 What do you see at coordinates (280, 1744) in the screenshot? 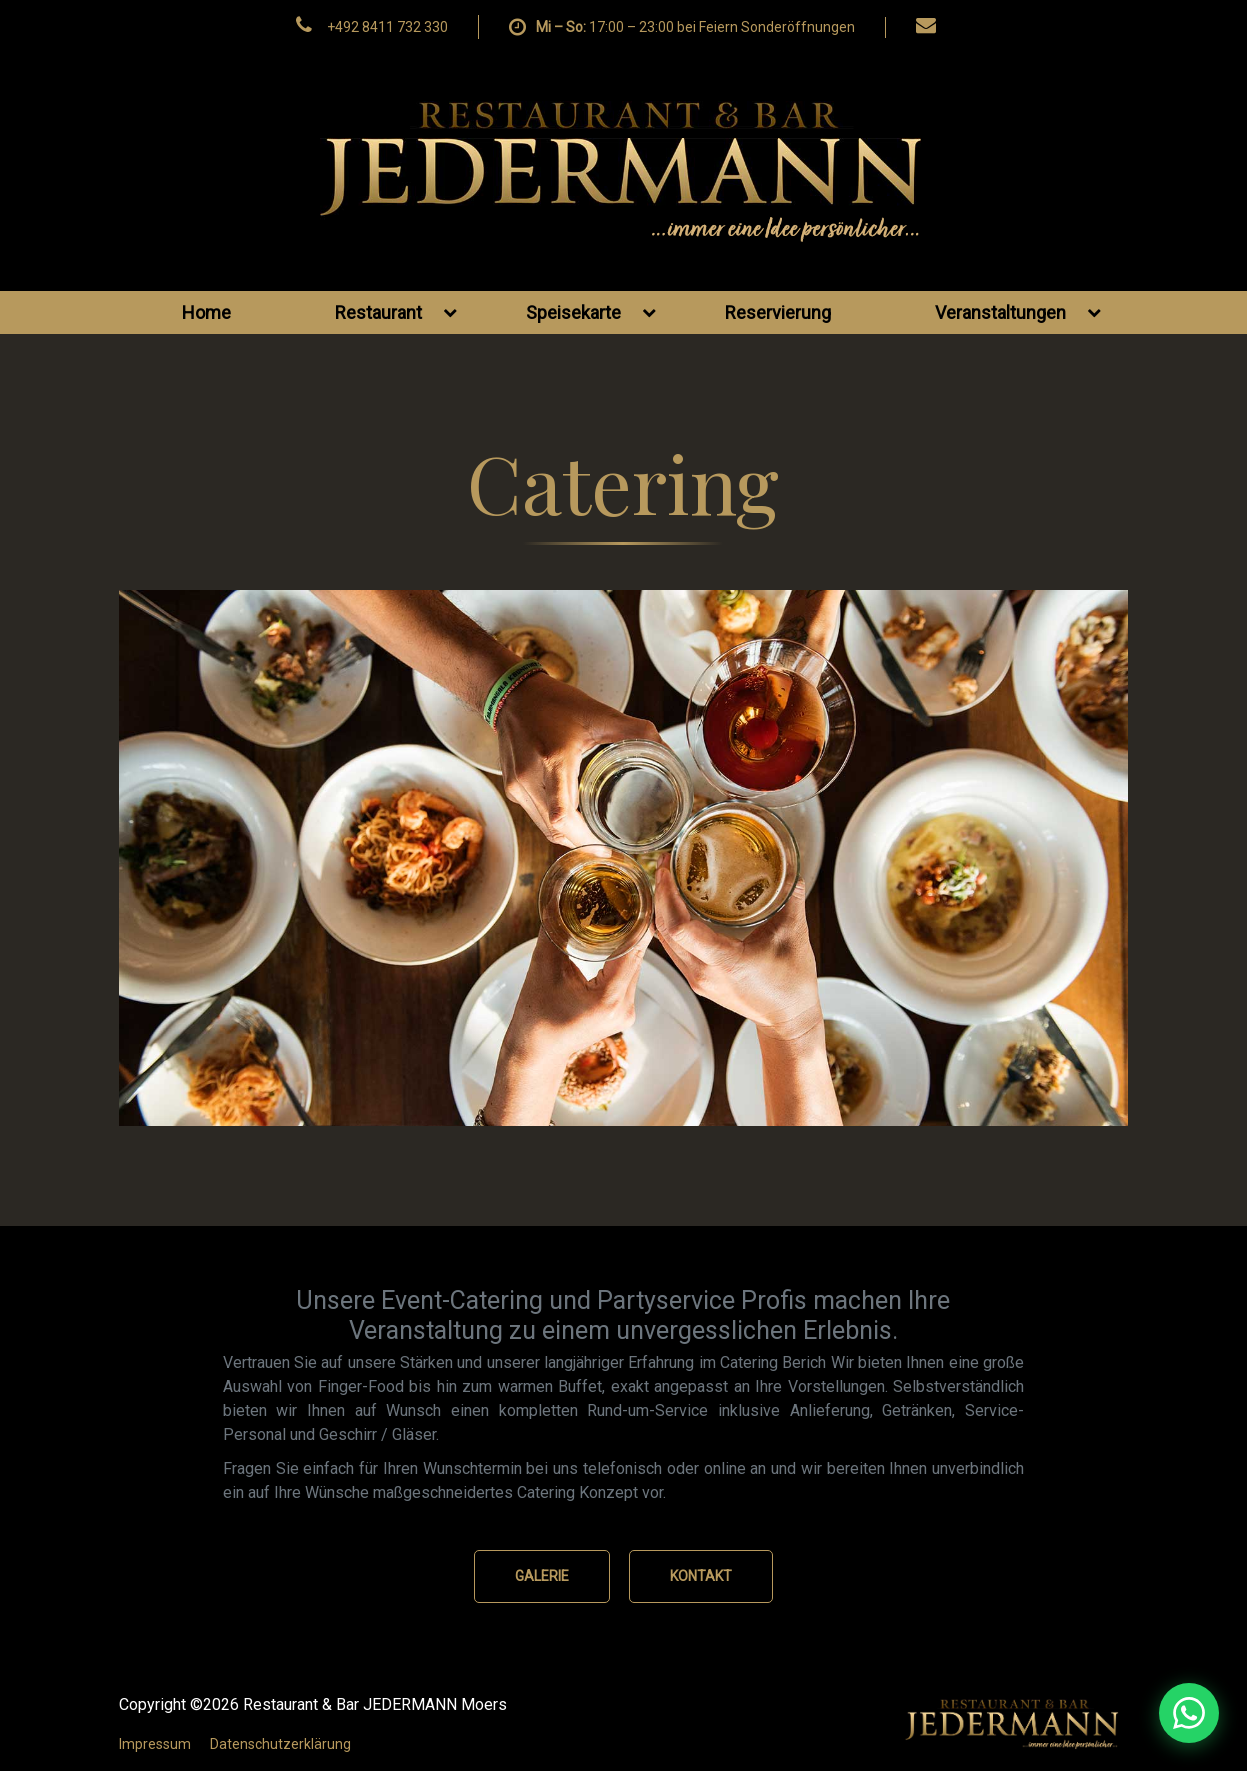
I see `Datenschutzerklärung` at bounding box center [280, 1744].